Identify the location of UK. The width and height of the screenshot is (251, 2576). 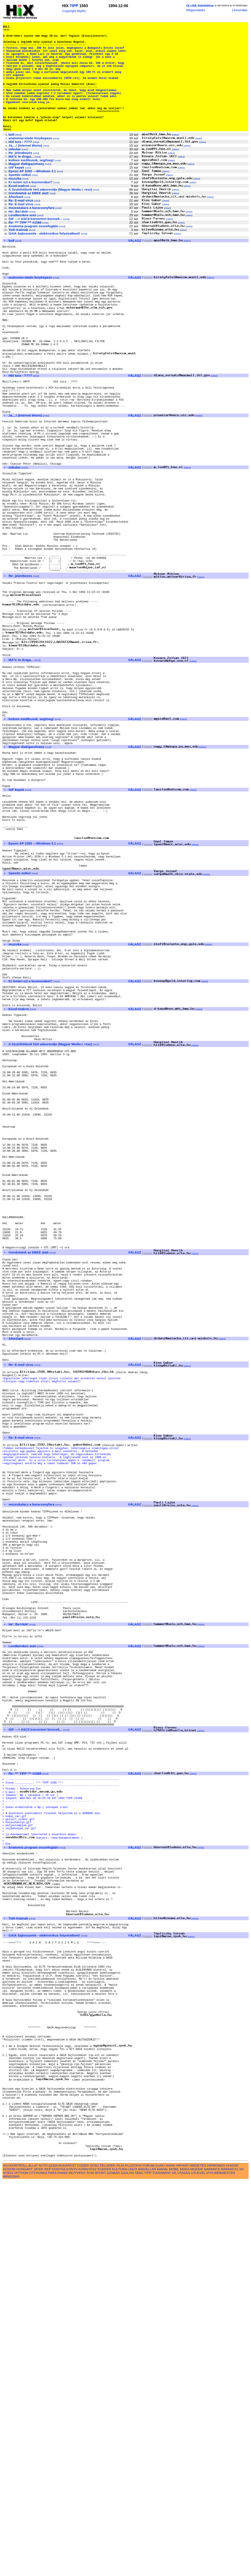
(174, 2567).